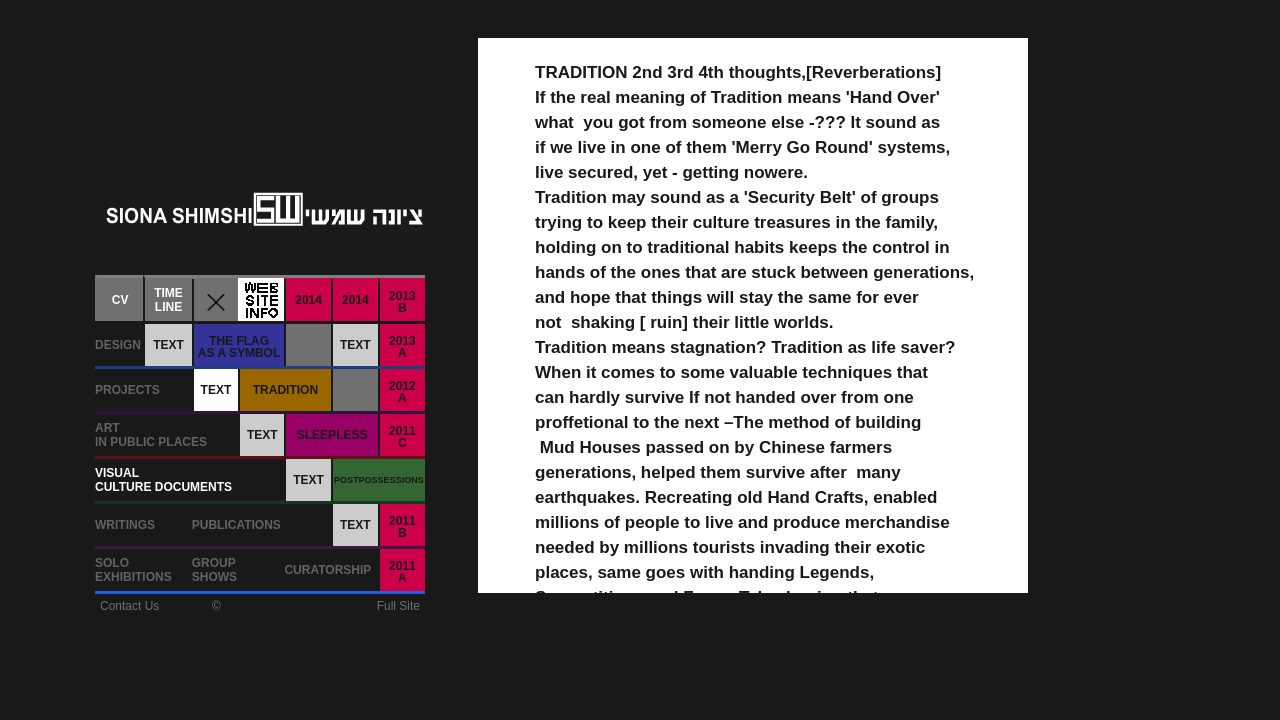 Image resolution: width=1280 pixels, height=720 pixels. What do you see at coordinates (118, 345) in the screenshot?
I see `DESIGN` at bounding box center [118, 345].